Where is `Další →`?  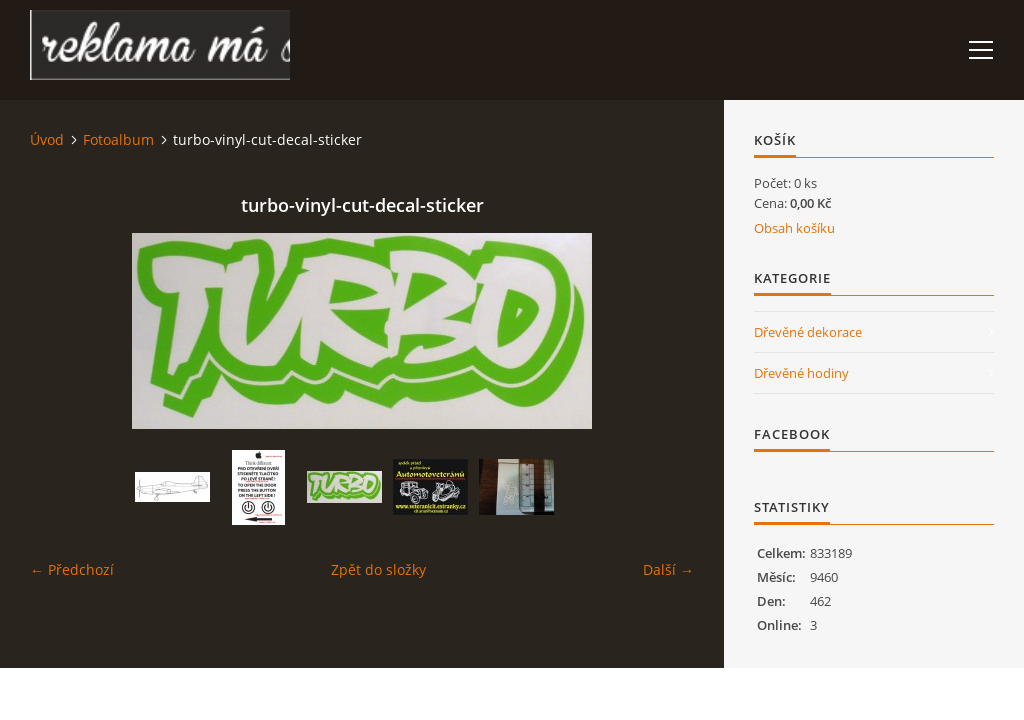
Další → is located at coordinates (668, 569).